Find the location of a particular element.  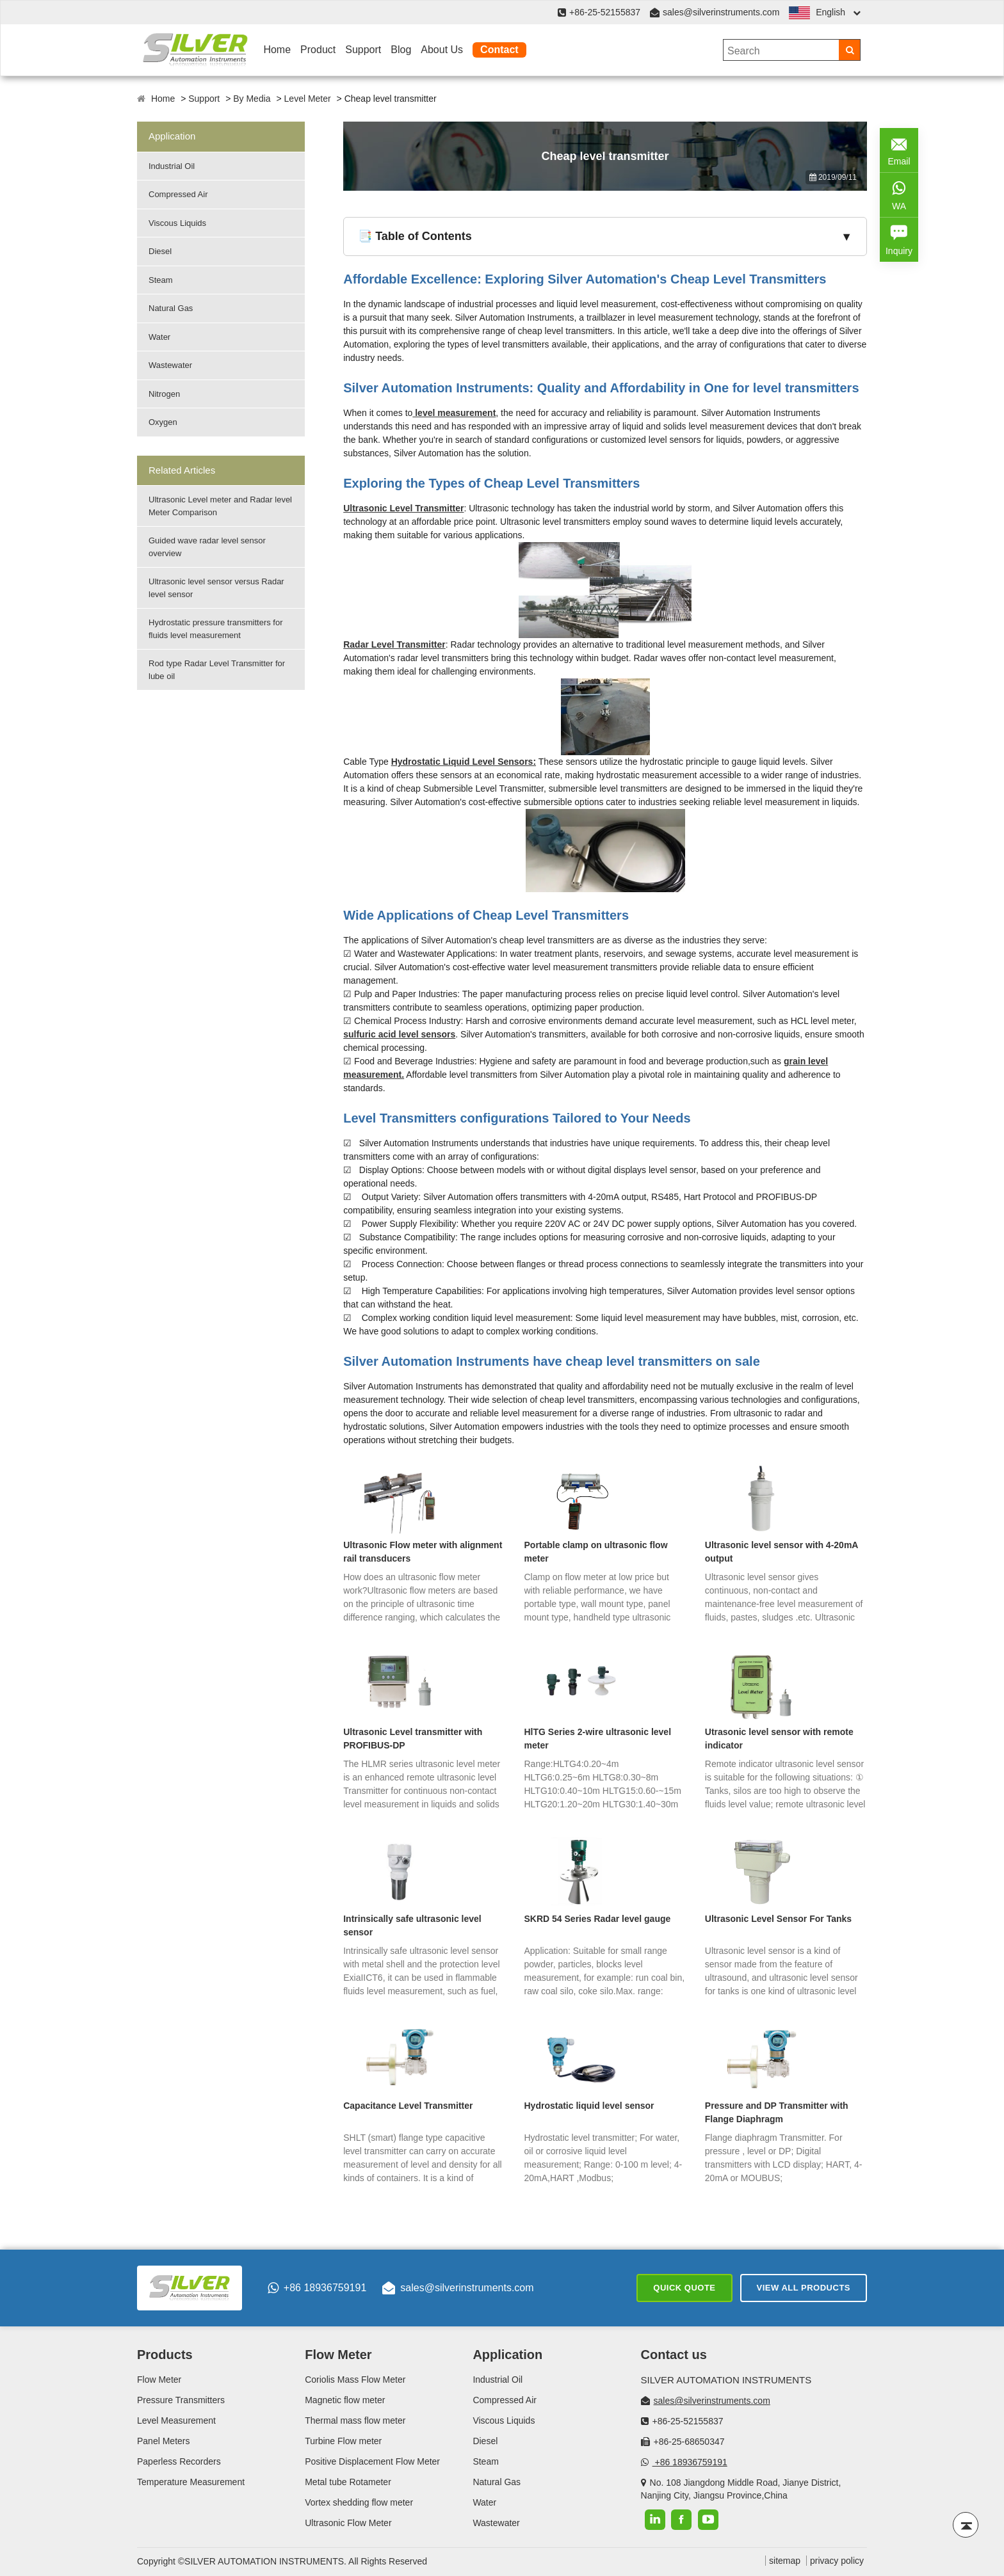

Intrinsically safe ultrasonic level sensor is located at coordinates (412, 1925).